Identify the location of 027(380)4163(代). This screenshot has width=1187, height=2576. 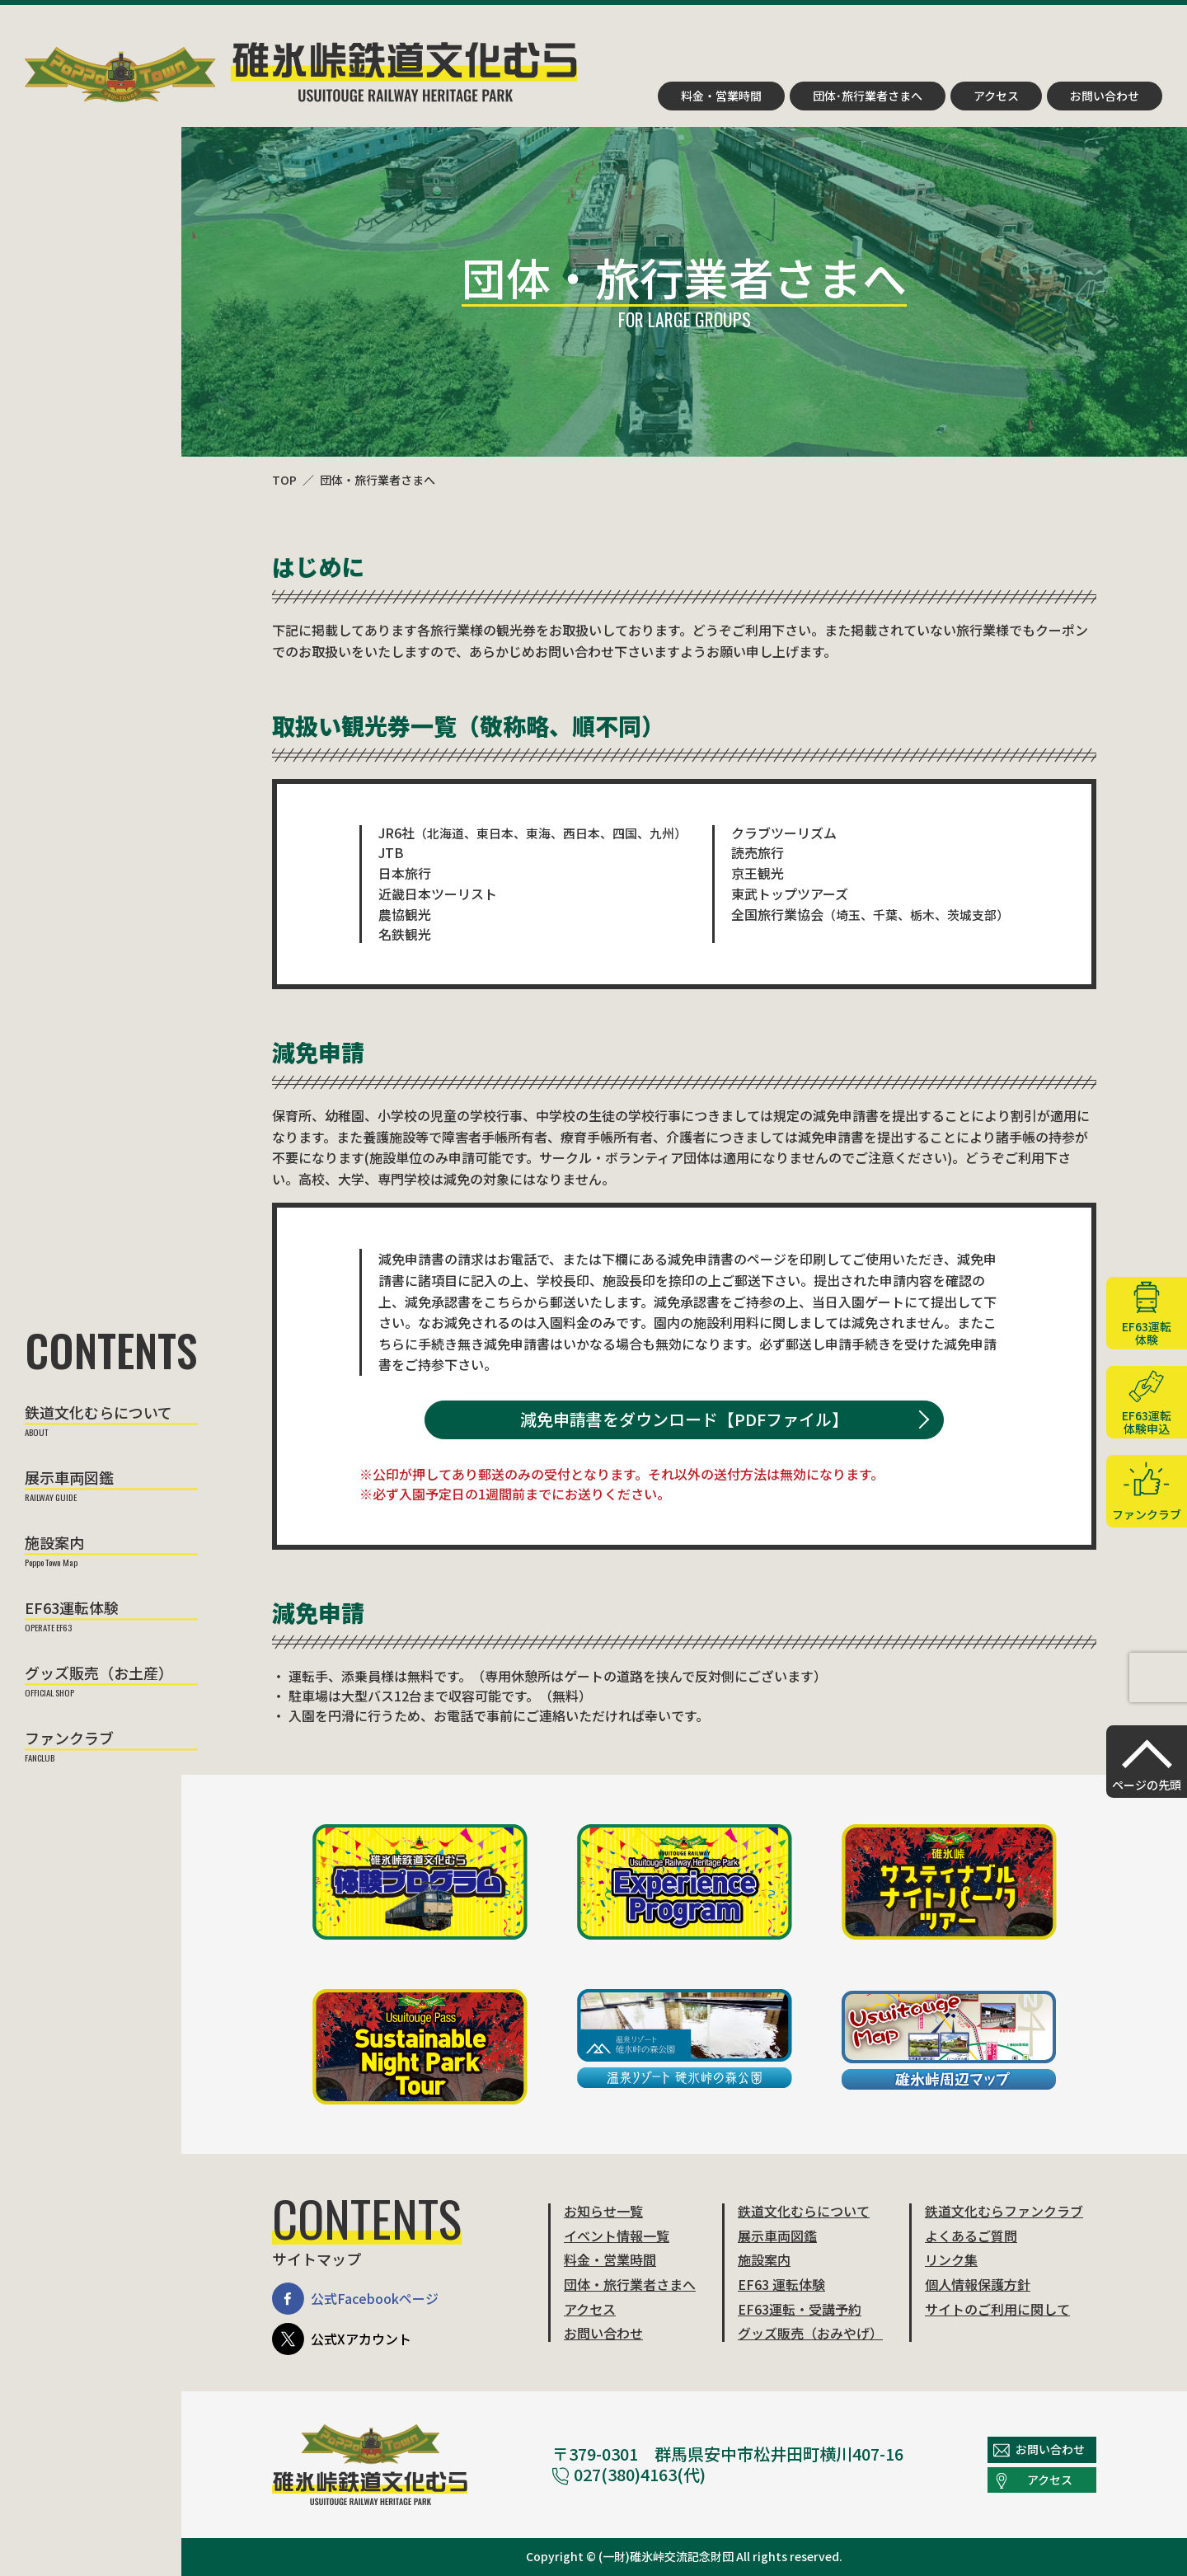
(629, 2474).